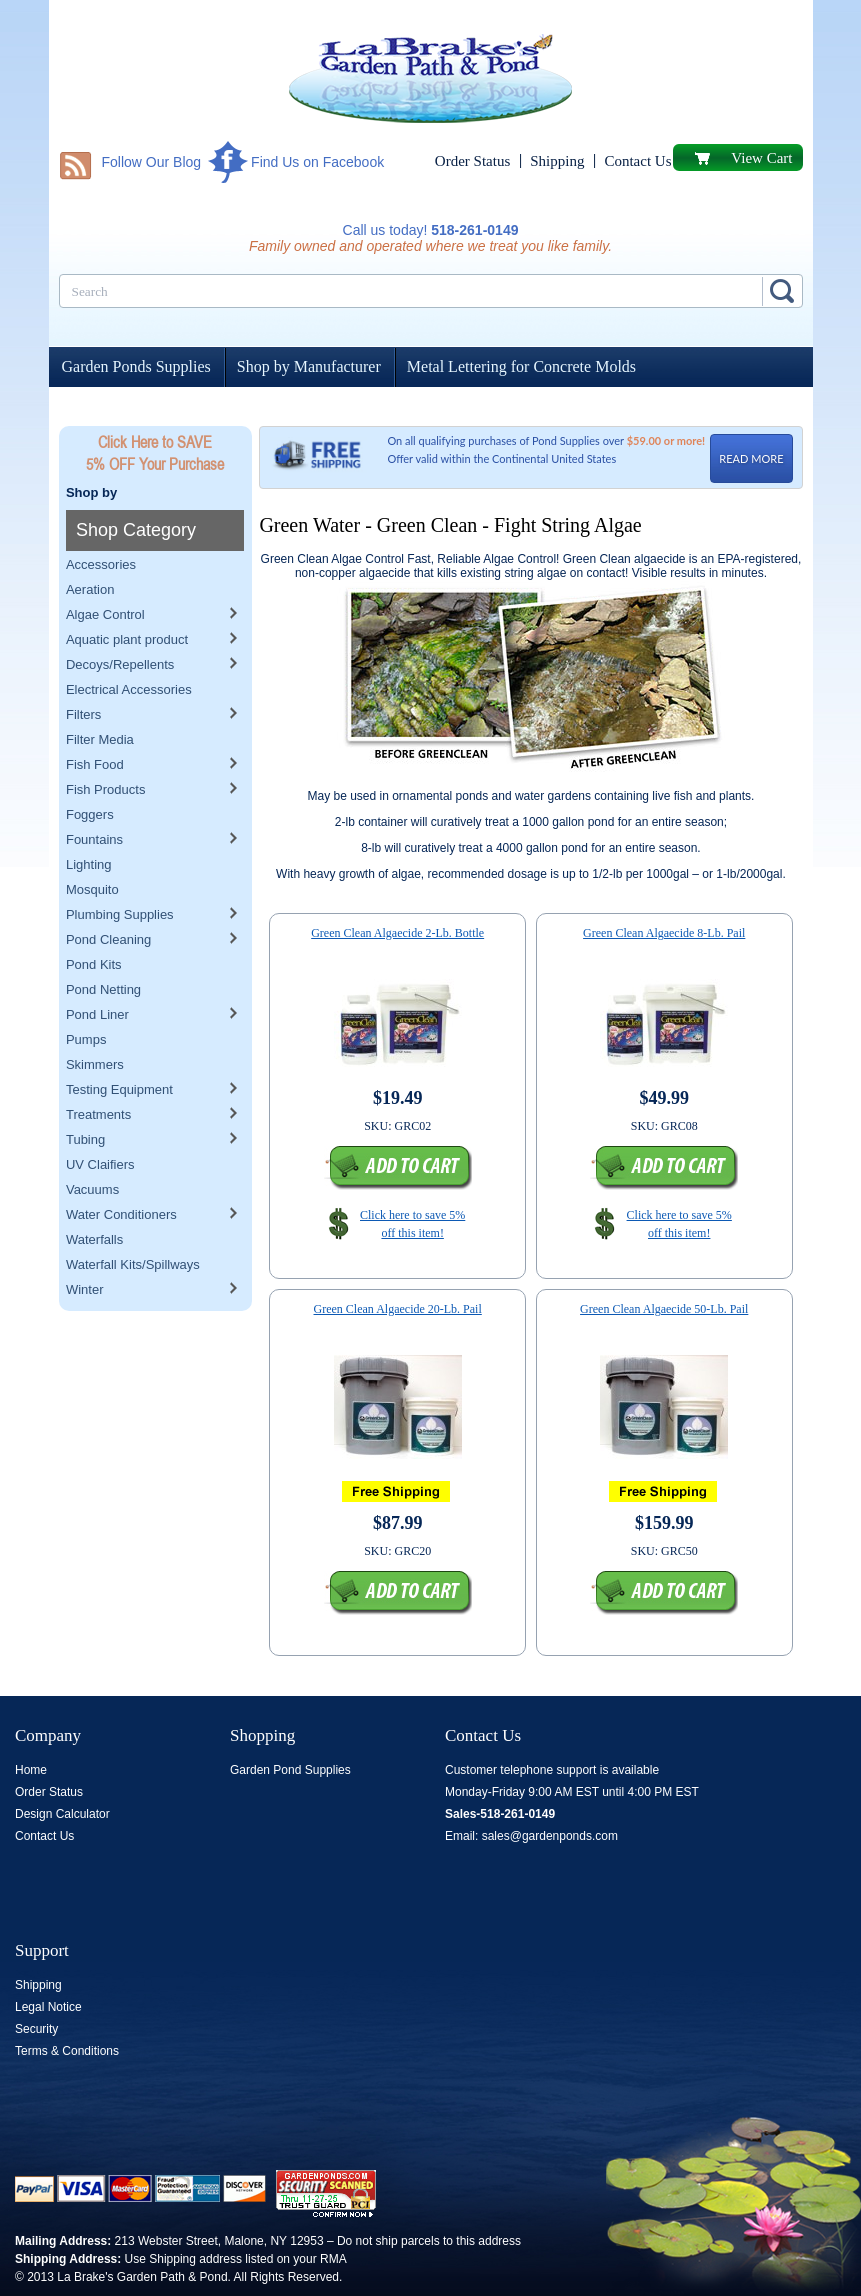  Describe the element at coordinates (105, 748) in the screenshot. I see `Fish Products` at that location.